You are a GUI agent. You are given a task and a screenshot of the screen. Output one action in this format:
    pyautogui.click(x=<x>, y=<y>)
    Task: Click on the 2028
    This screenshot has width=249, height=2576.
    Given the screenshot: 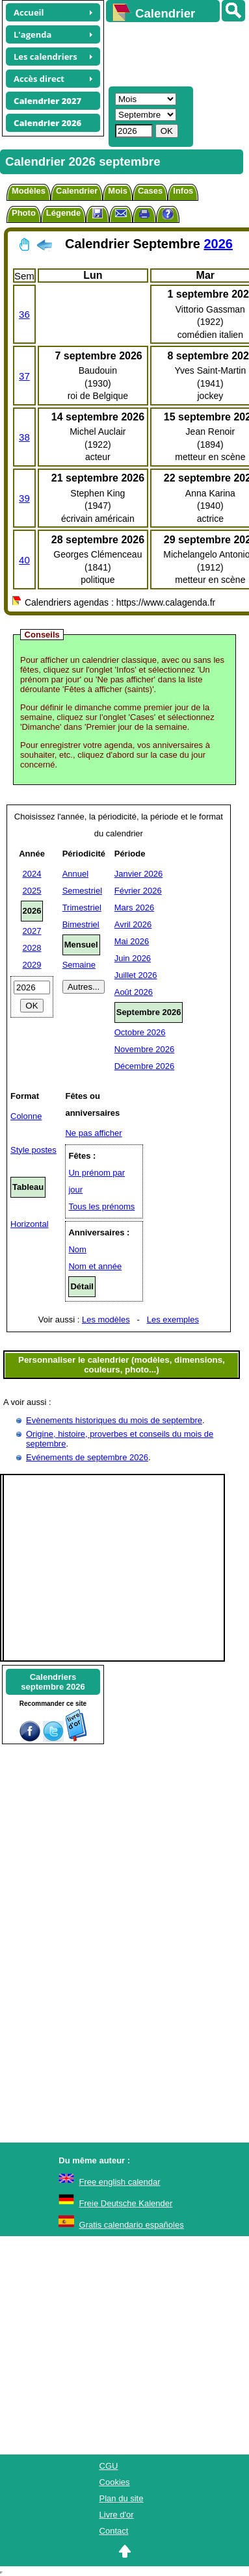 What is the action you would take?
    pyautogui.click(x=32, y=948)
    